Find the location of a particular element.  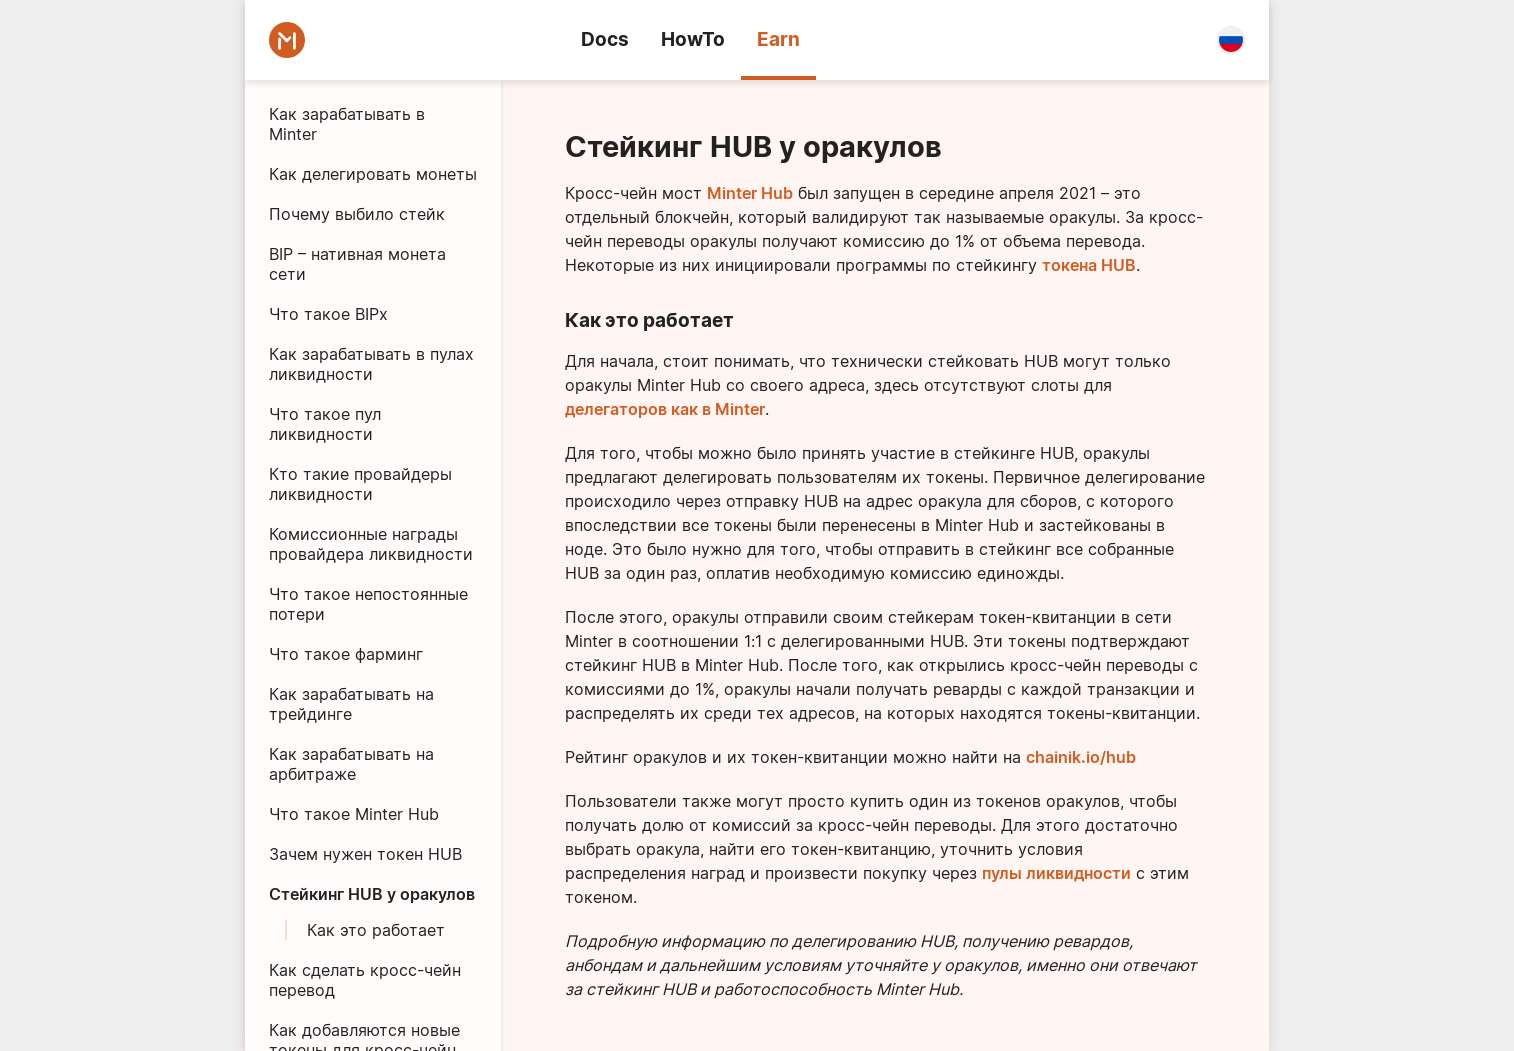

Minter Hub is located at coordinates (750, 193).